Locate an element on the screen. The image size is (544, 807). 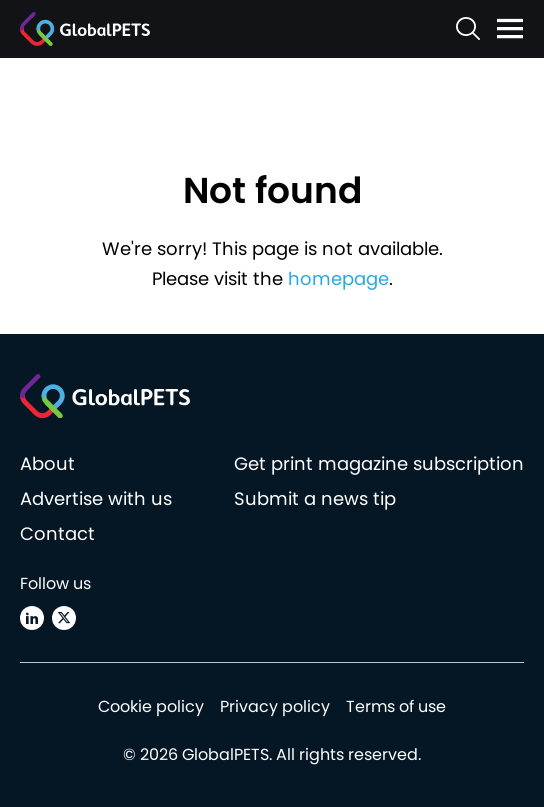
Cookie policy is located at coordinates (151, 706).